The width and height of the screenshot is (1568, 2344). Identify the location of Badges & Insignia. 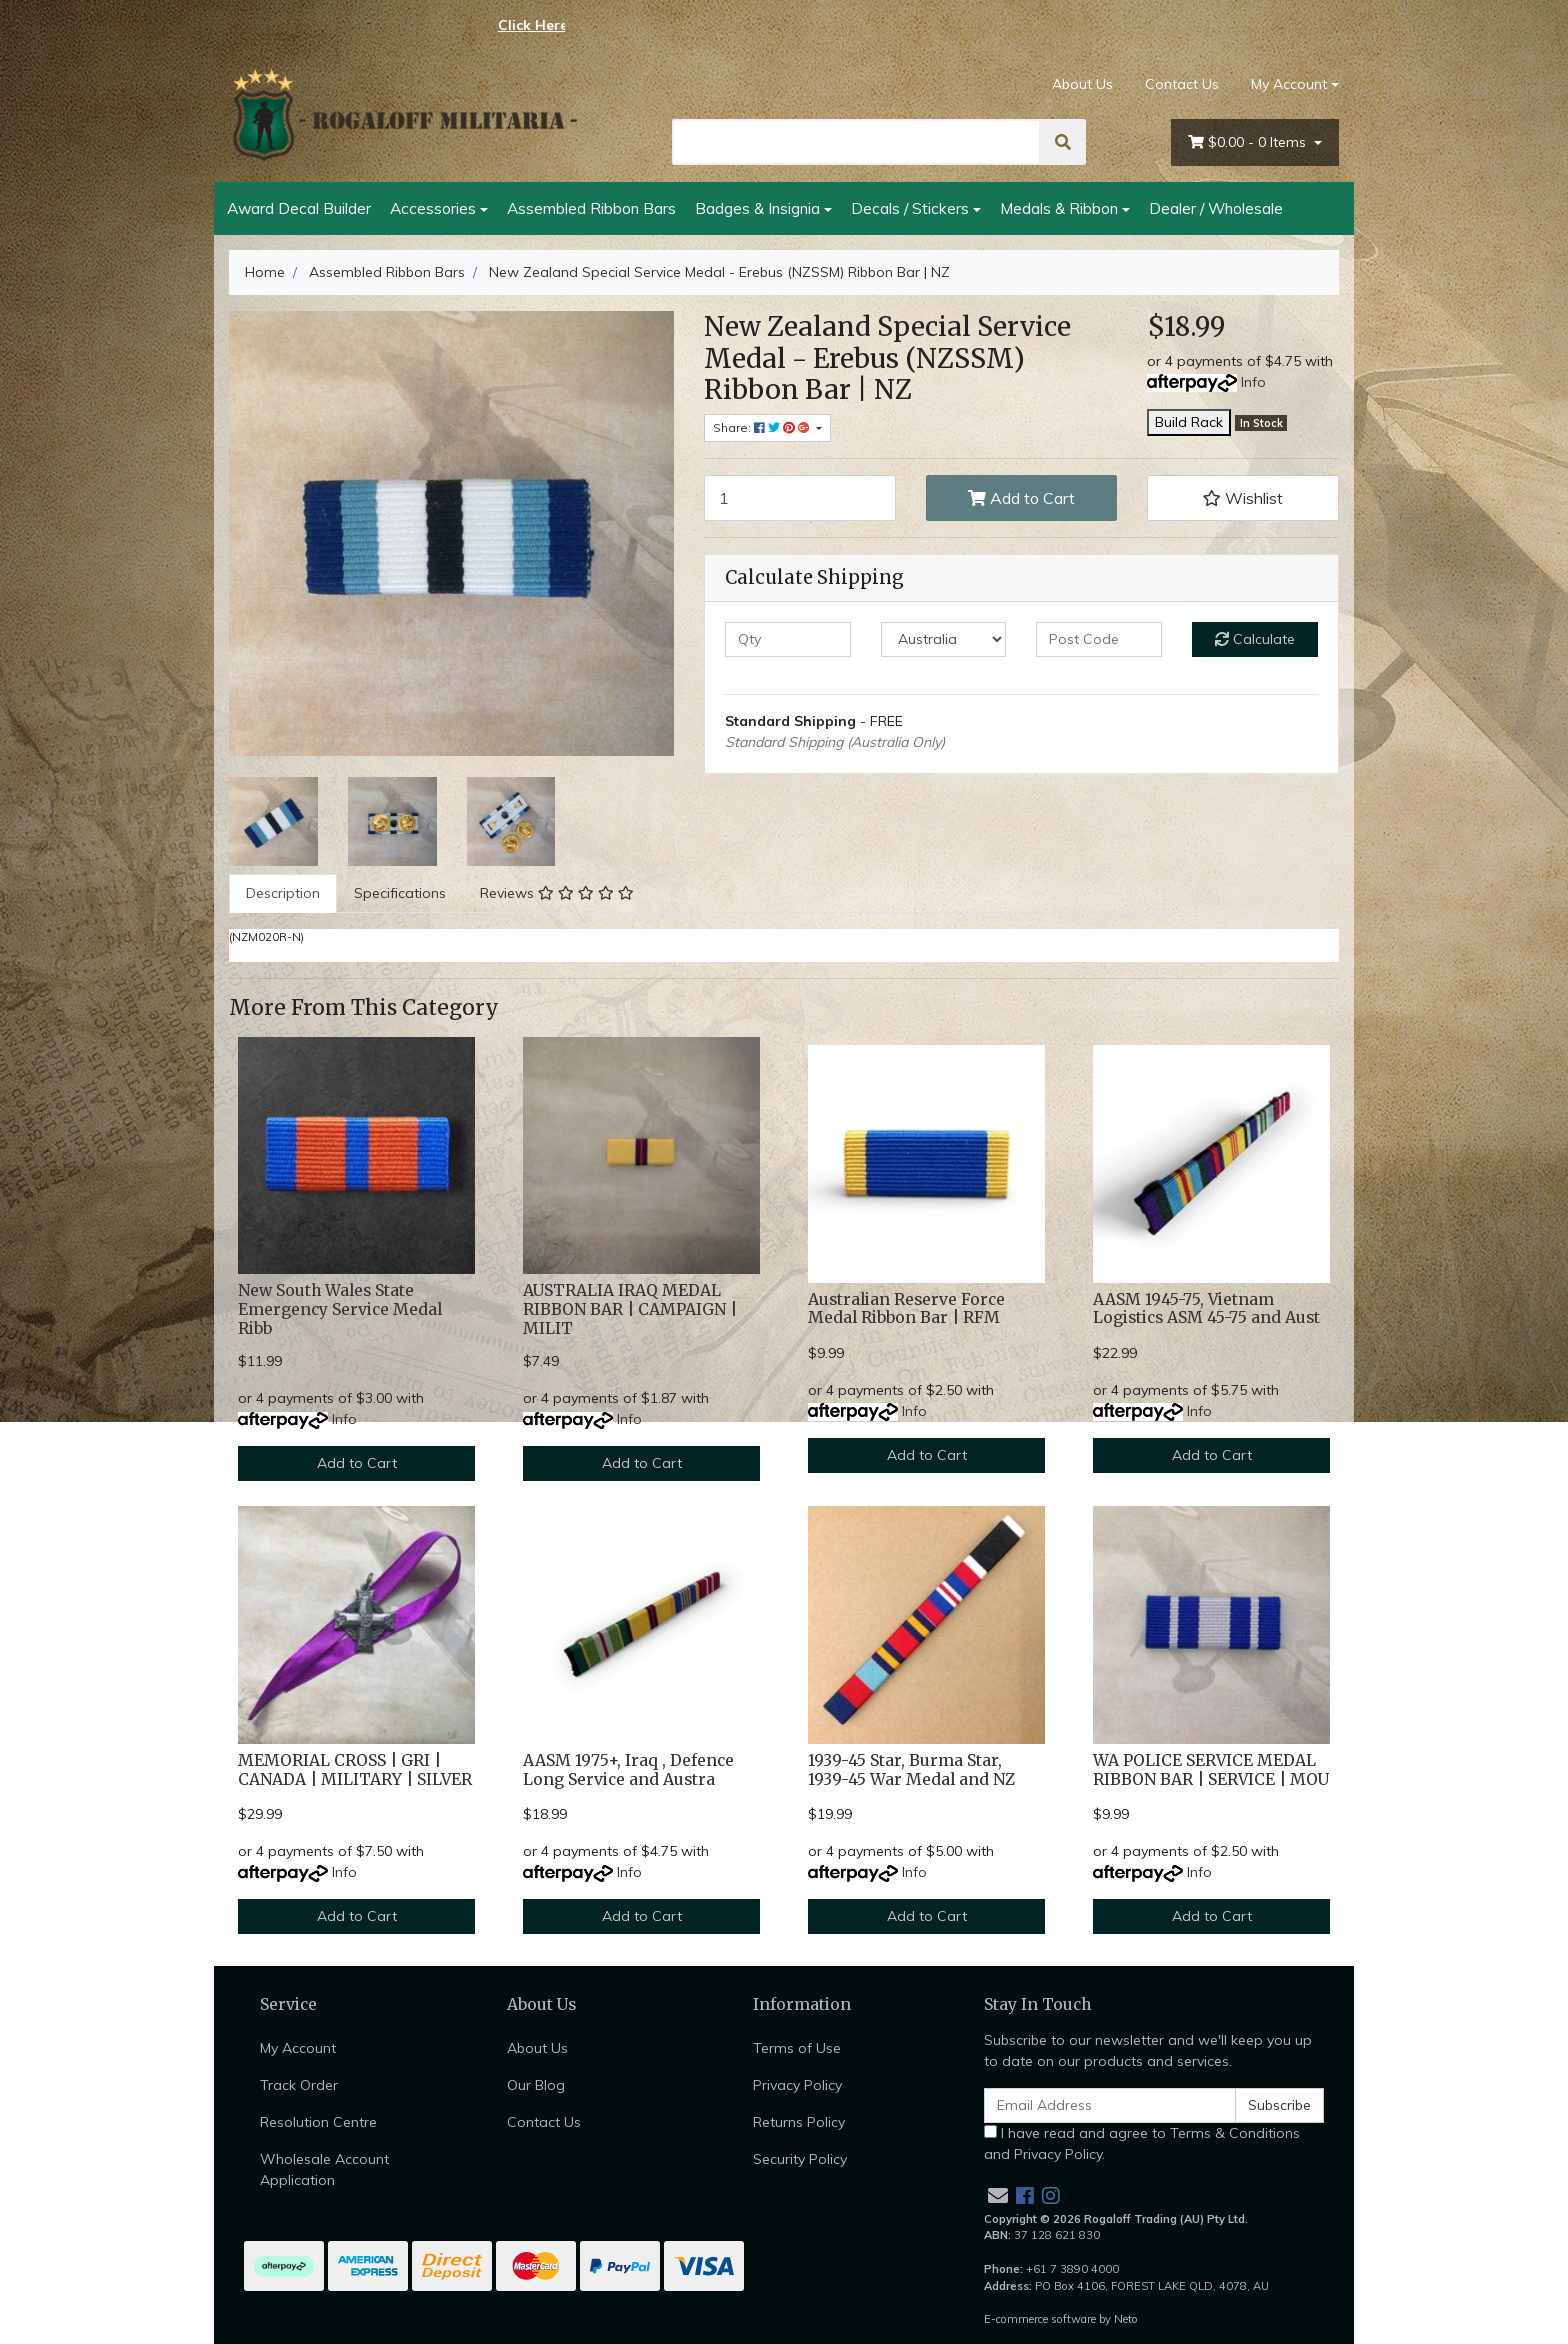
(757, 208).